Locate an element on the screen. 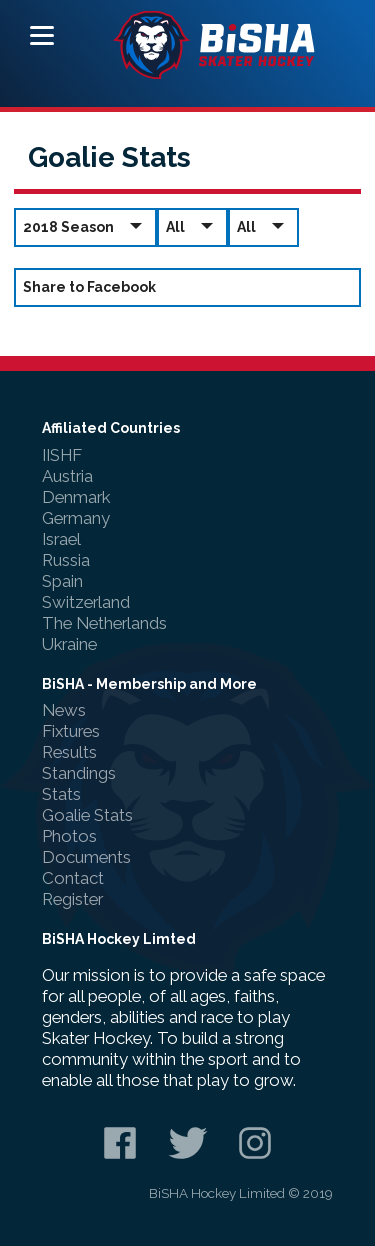 Image resolution: width=375 pixels, height=1246 pixels. Austria is located at coordinates (67, 476).